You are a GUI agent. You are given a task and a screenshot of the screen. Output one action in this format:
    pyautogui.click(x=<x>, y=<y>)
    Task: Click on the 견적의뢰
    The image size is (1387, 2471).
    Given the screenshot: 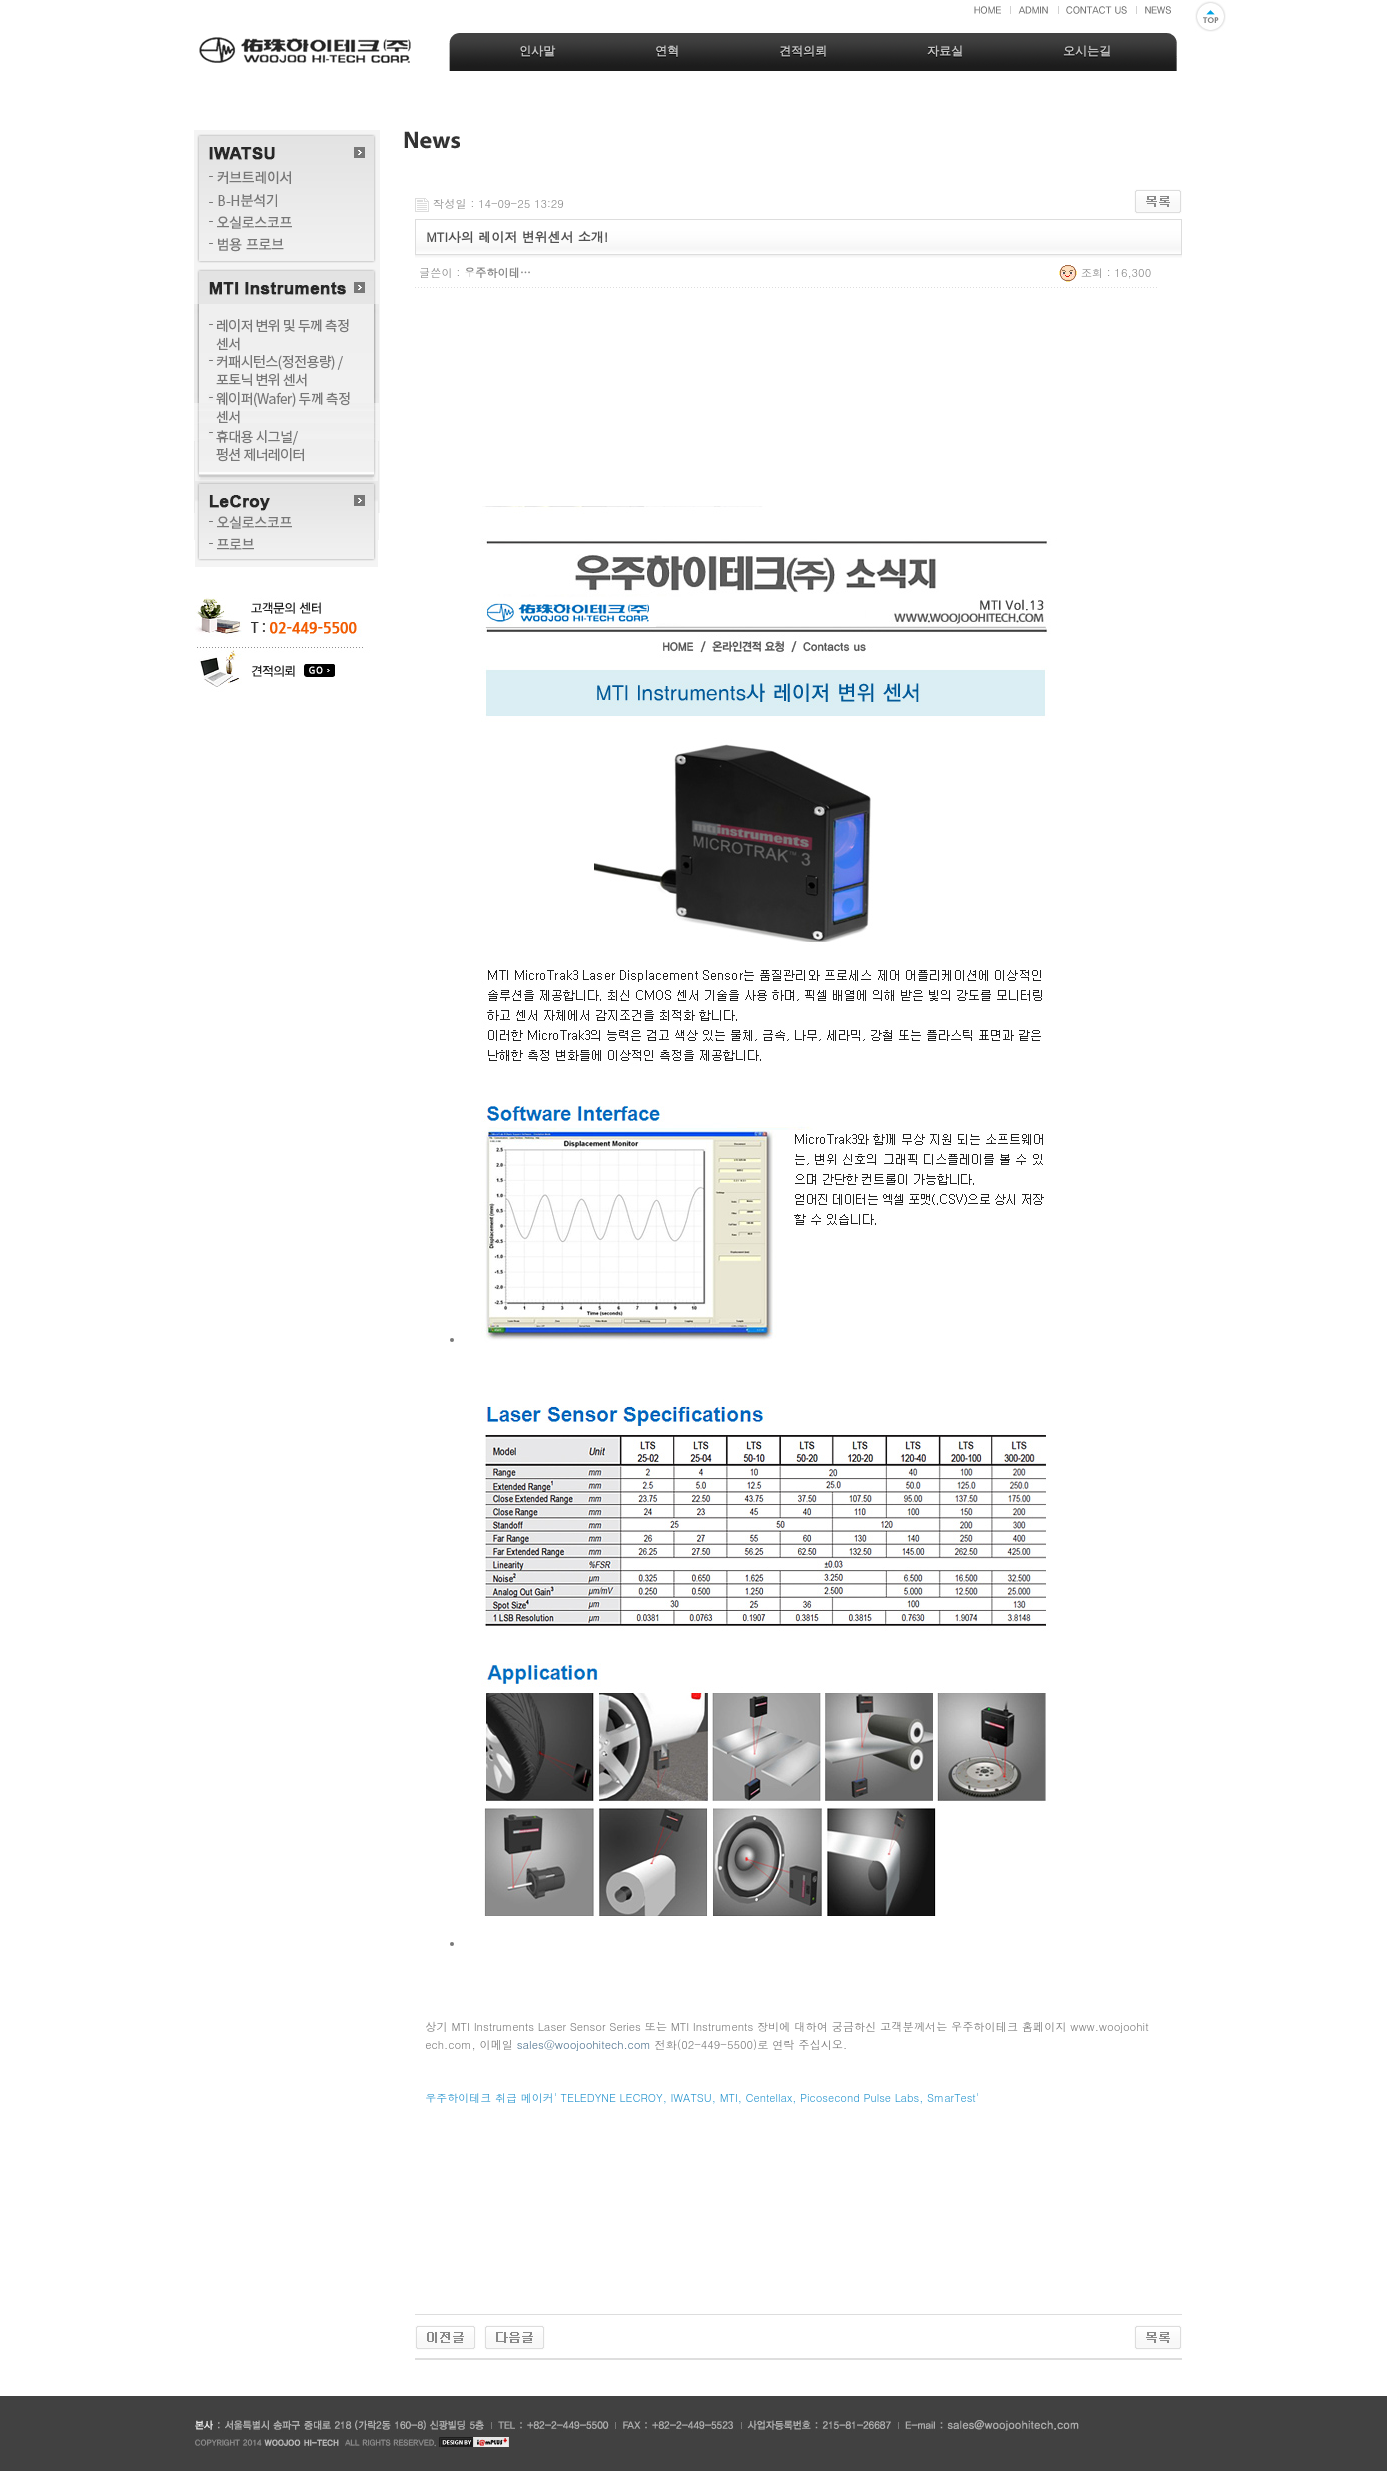 What is the action you would take?
    pyautogui.click(x=803, y=51)
    